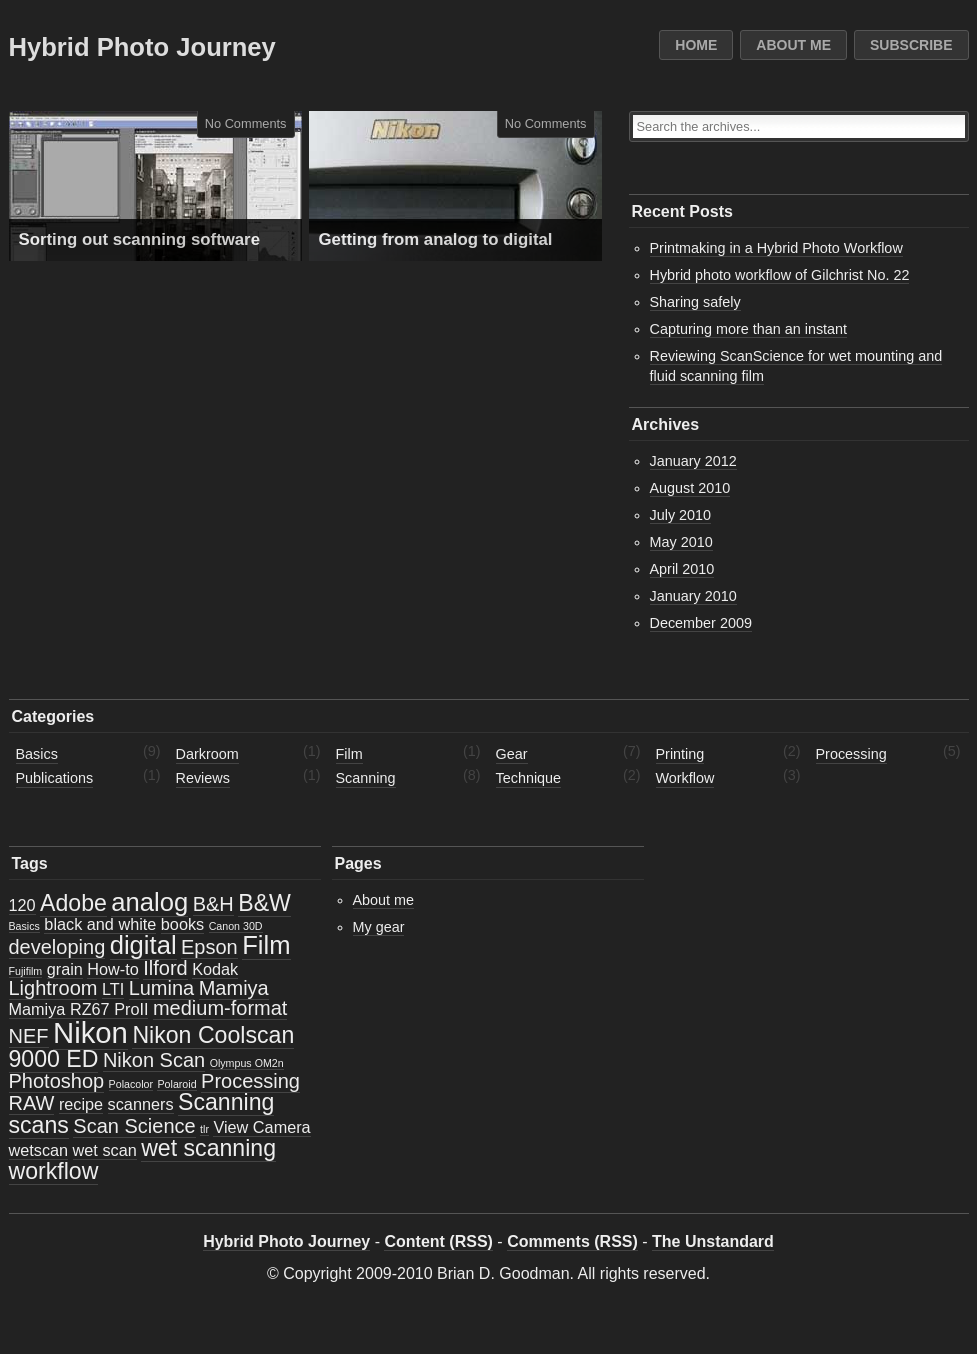  Describe the element at coordinates (162, 988) in the screenshot. I see `Lumina [Lumina (3 items)]` at that location.